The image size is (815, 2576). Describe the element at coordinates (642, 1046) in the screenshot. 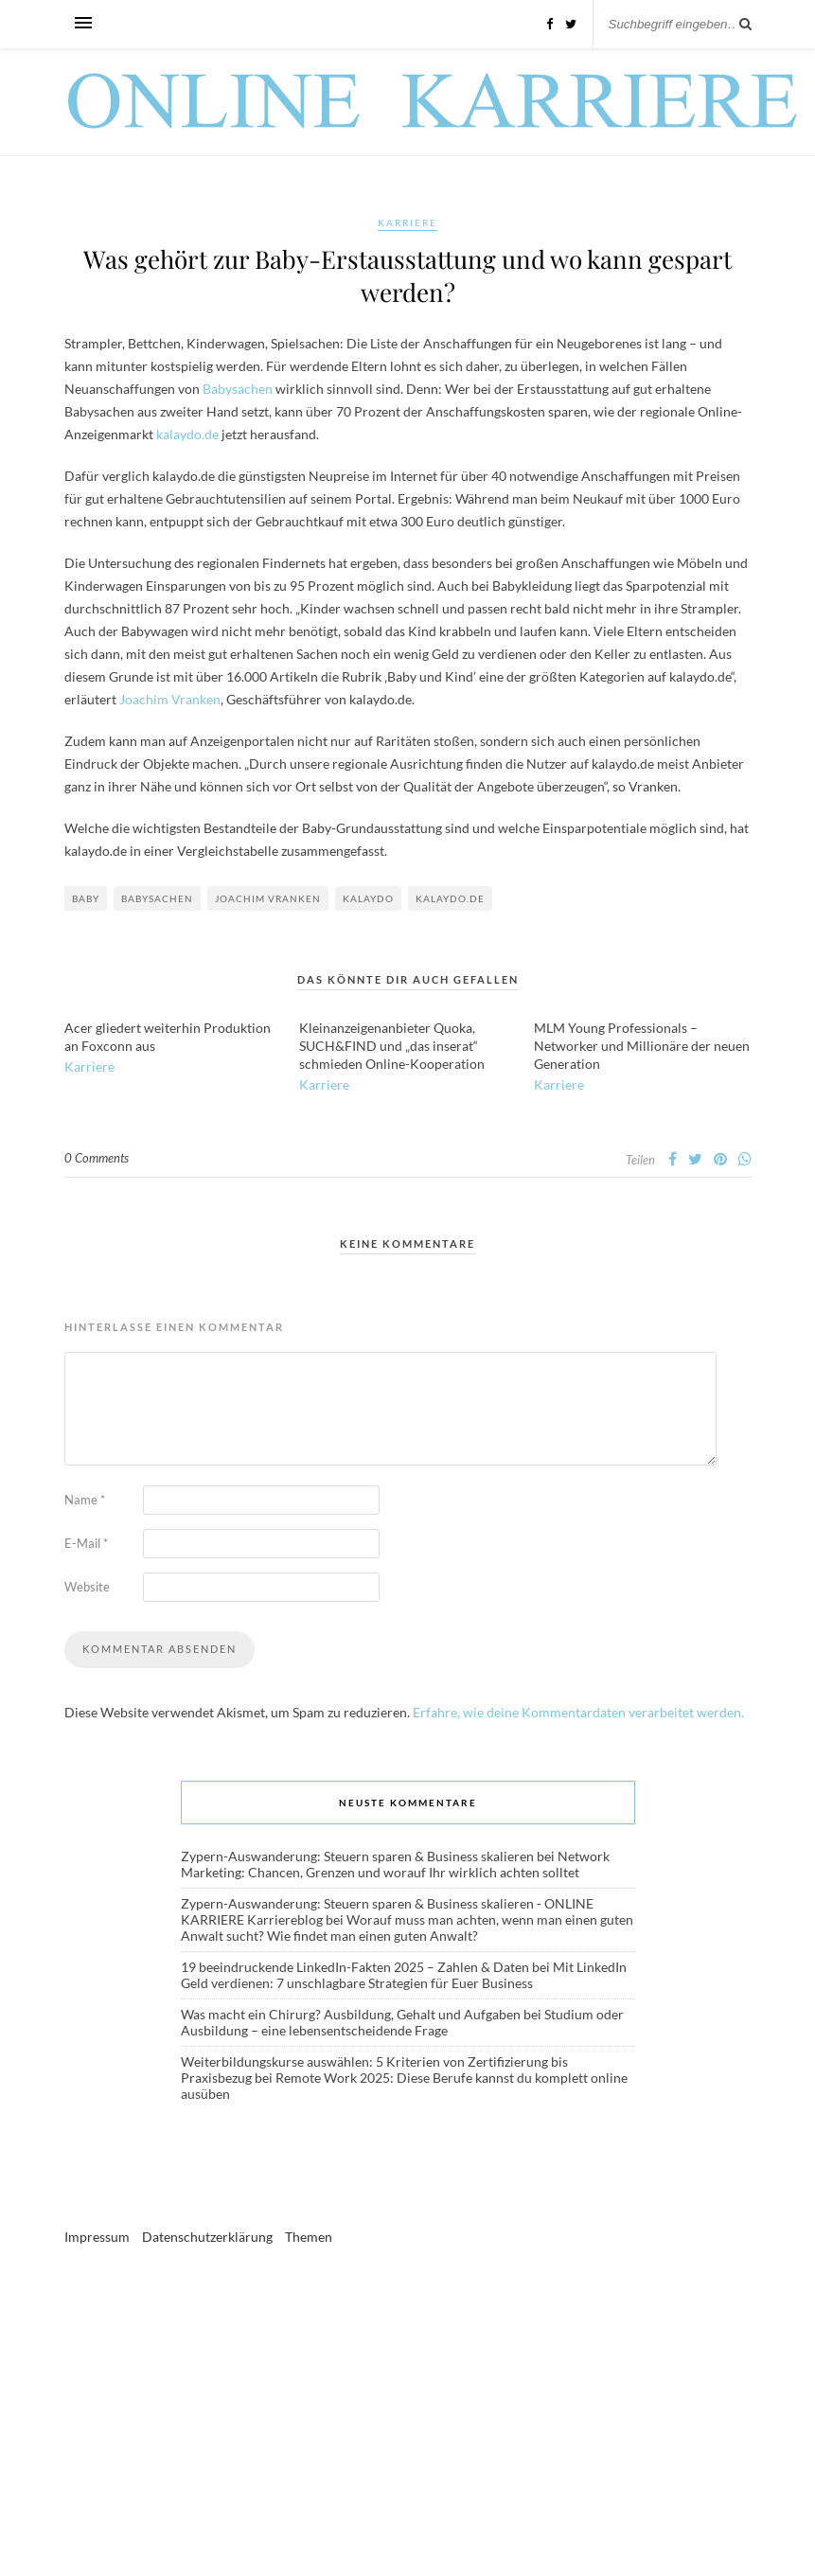

I see `MLM Young Professionals – Networker und Millionäre der neuen Generation` at that location.